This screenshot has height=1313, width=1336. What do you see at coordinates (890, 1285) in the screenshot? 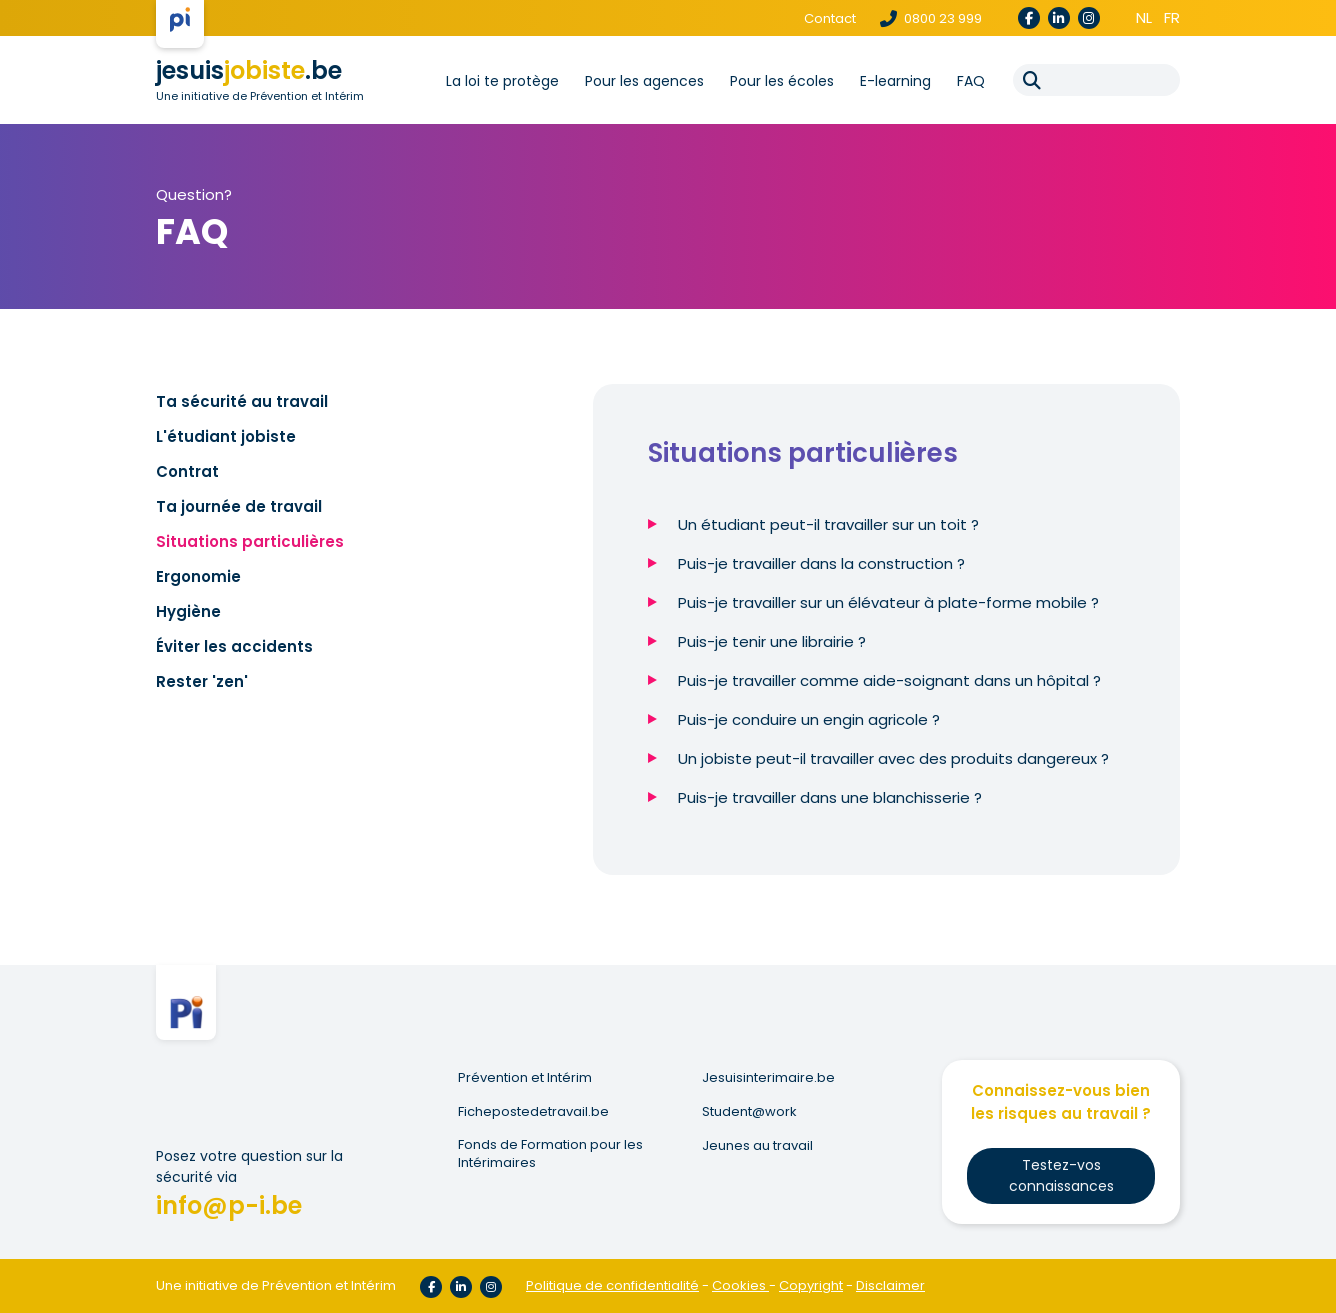
I see `Disclaimer` at bounding box center [890, 1285].